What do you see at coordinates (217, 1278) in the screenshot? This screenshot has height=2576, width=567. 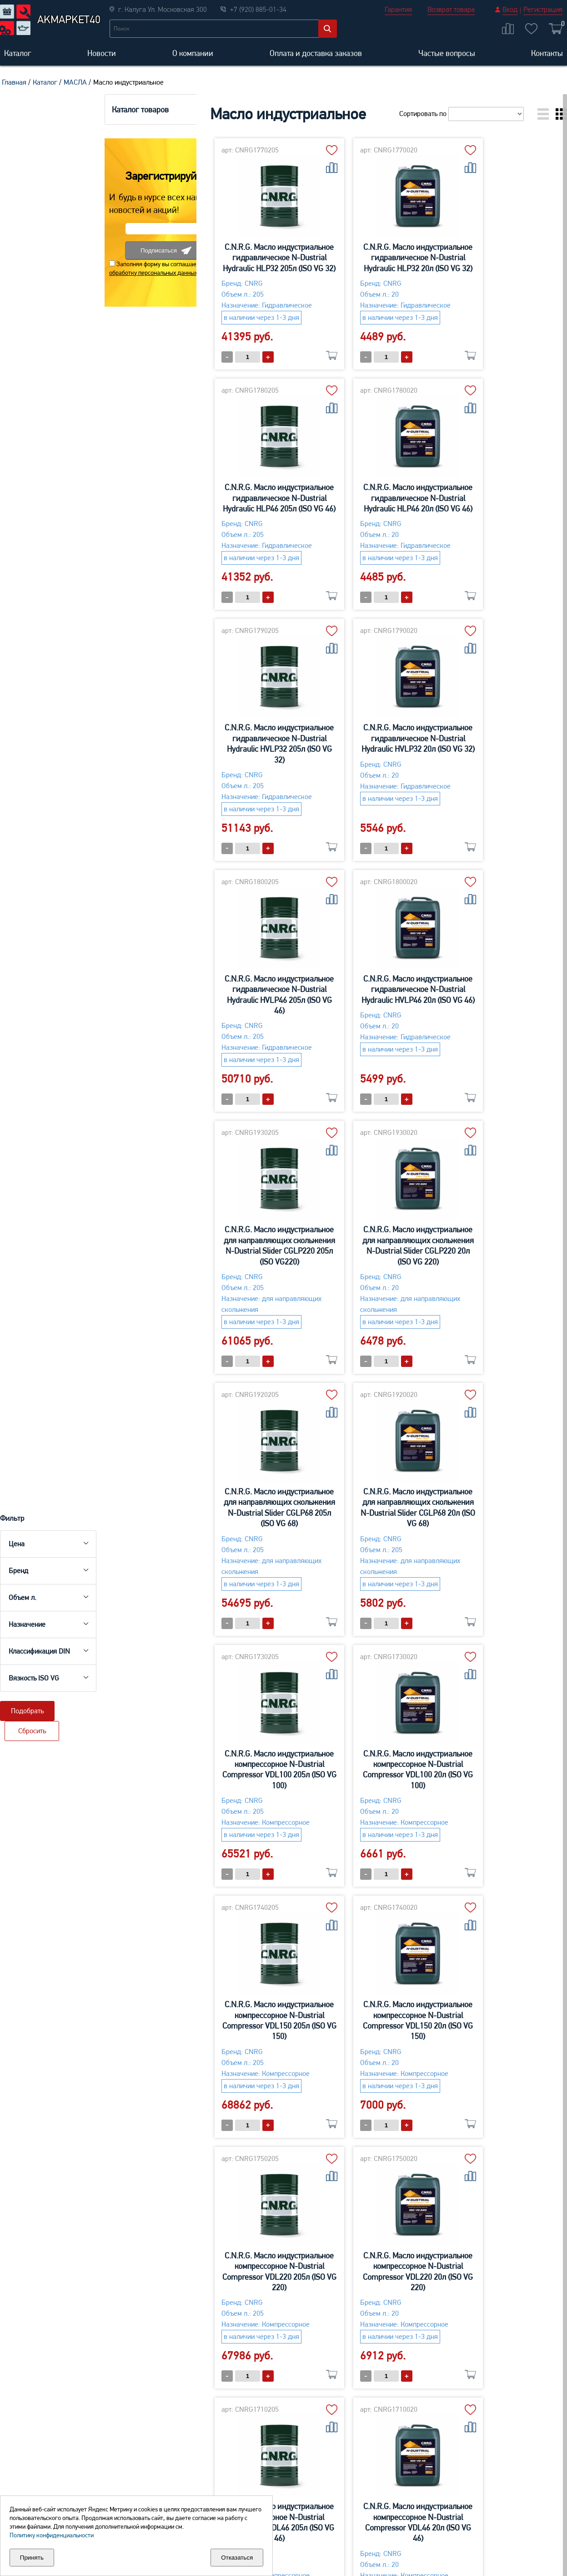 I see `C.N.R.G. Масло индустриальное компрессорное N-Dustrial Сompressor VDL100 205л (ISO VG 100)` at bounding box center [217, 1278].